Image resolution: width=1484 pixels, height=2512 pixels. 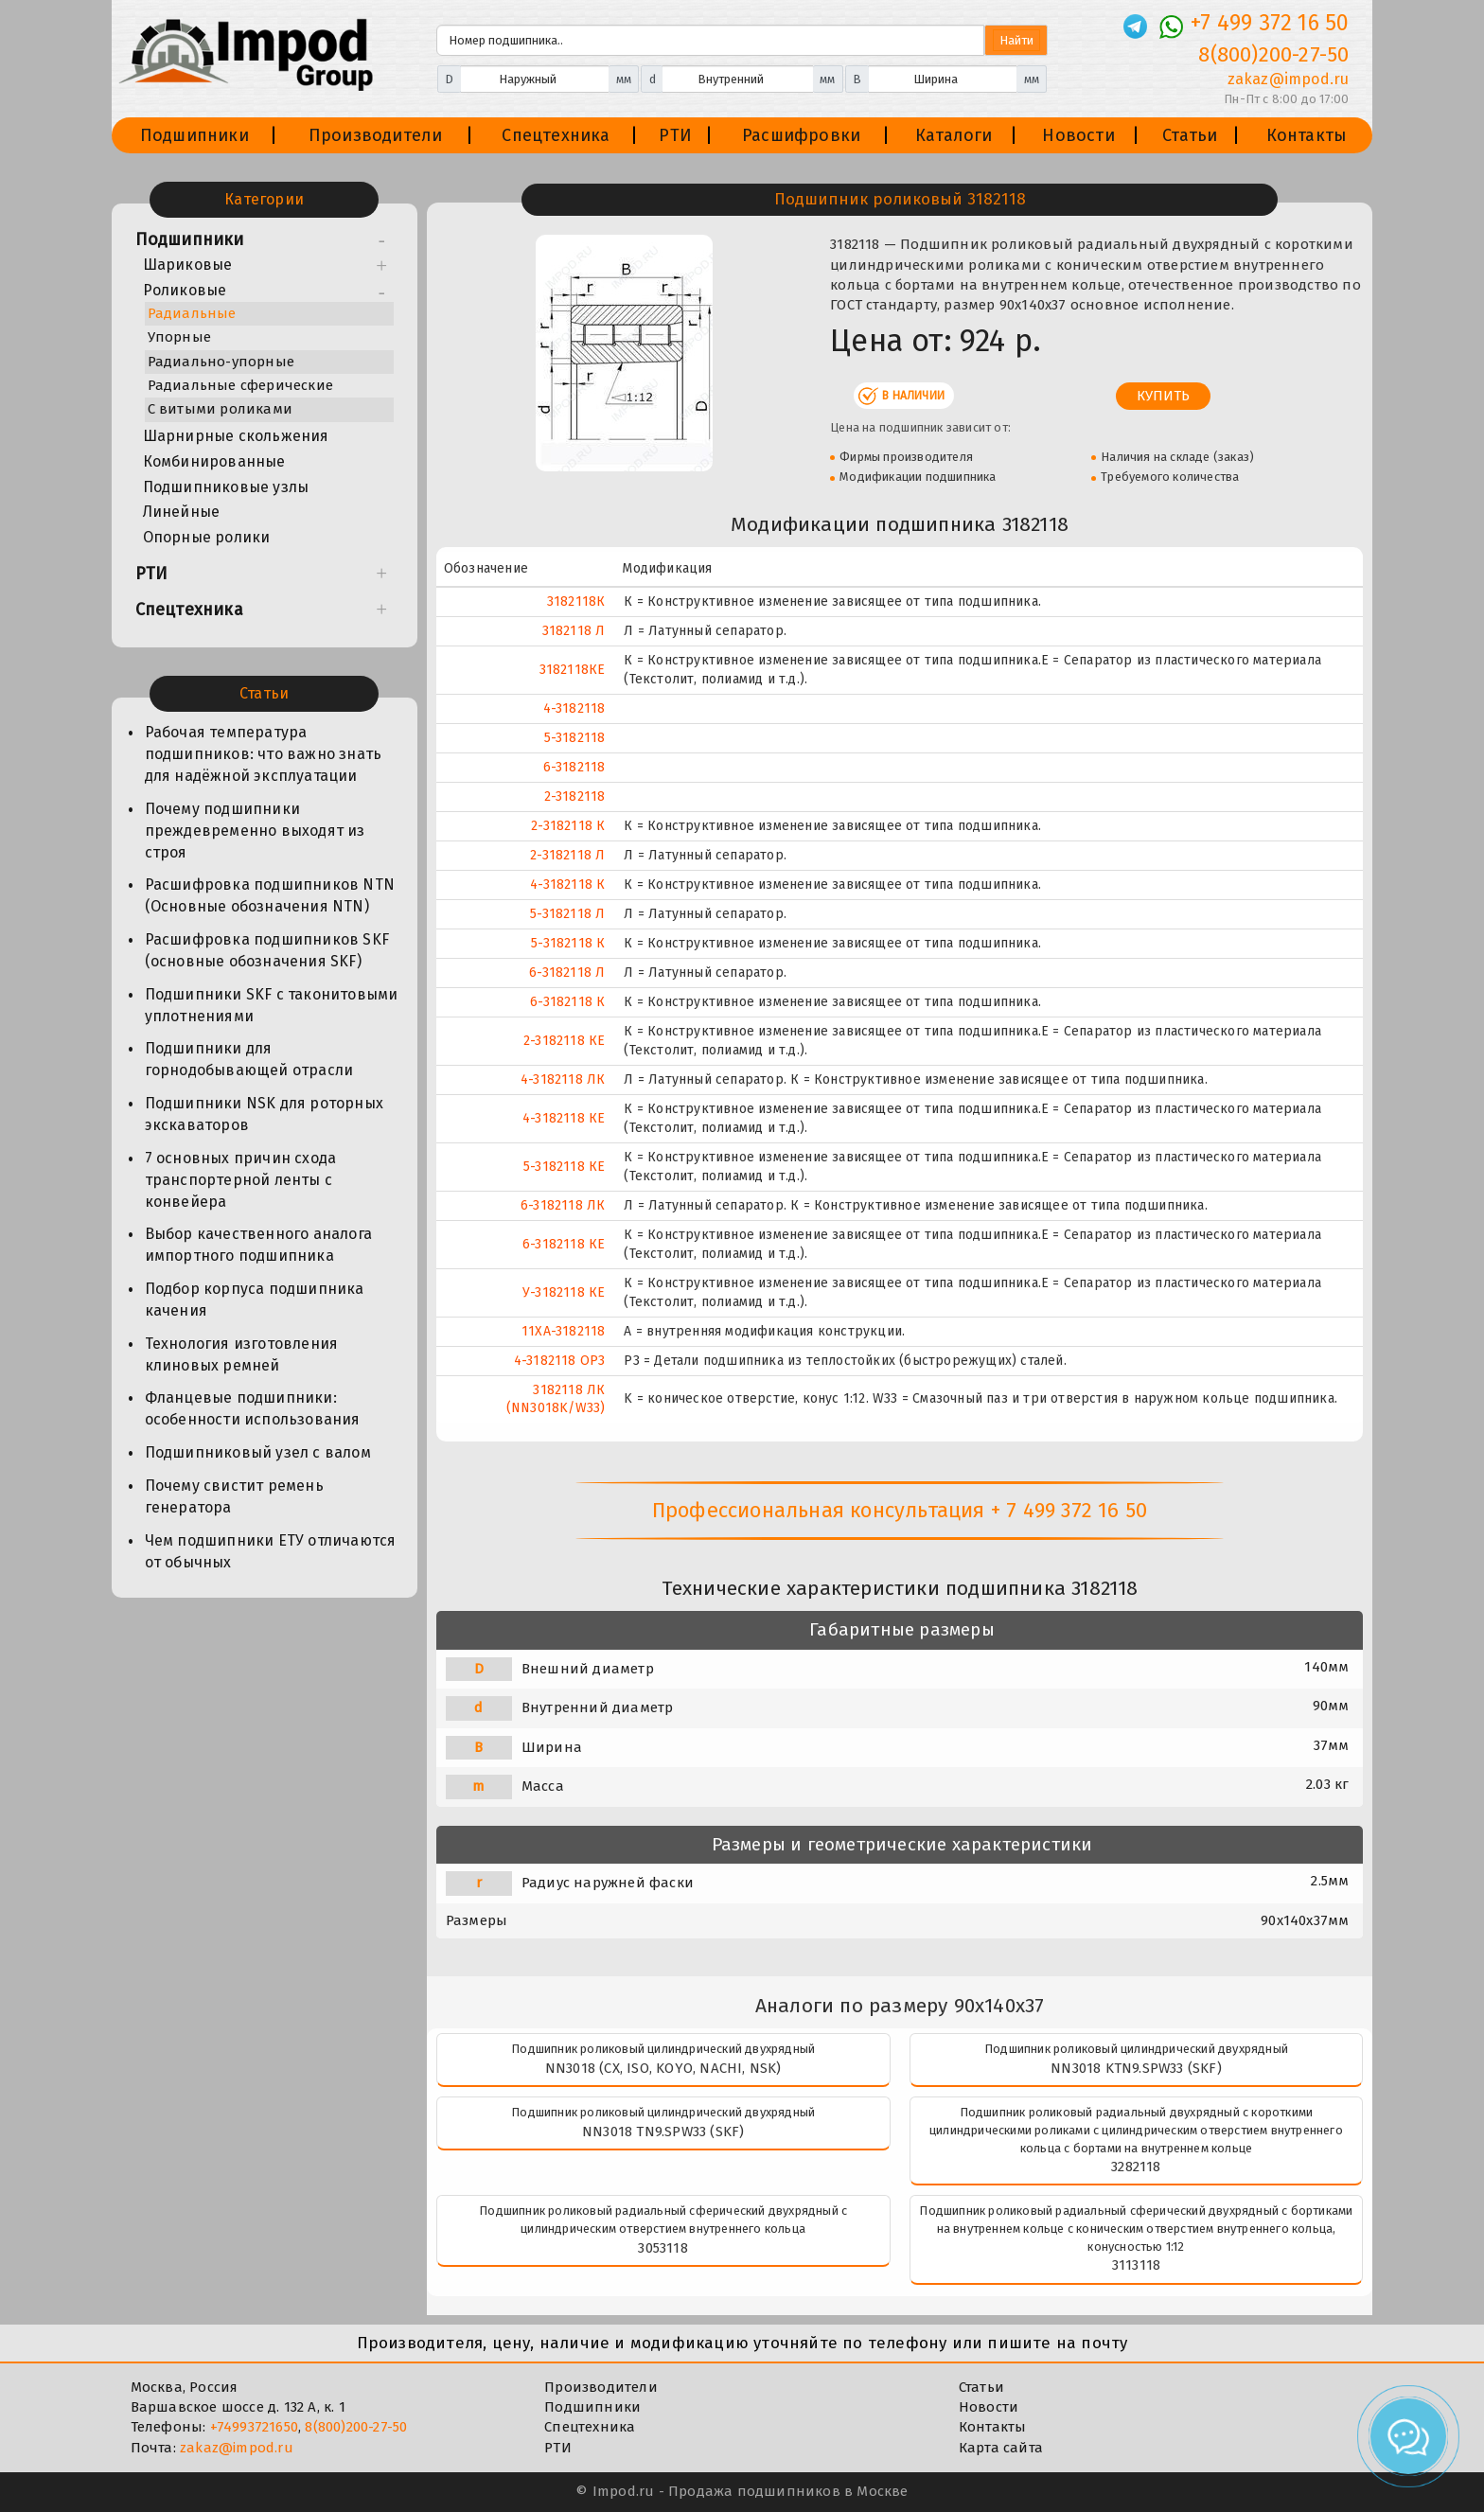 What do you see at coordinates (568, 943) in the screenshot?
I see `5-3182118 К` at bounding box center [568, 943].